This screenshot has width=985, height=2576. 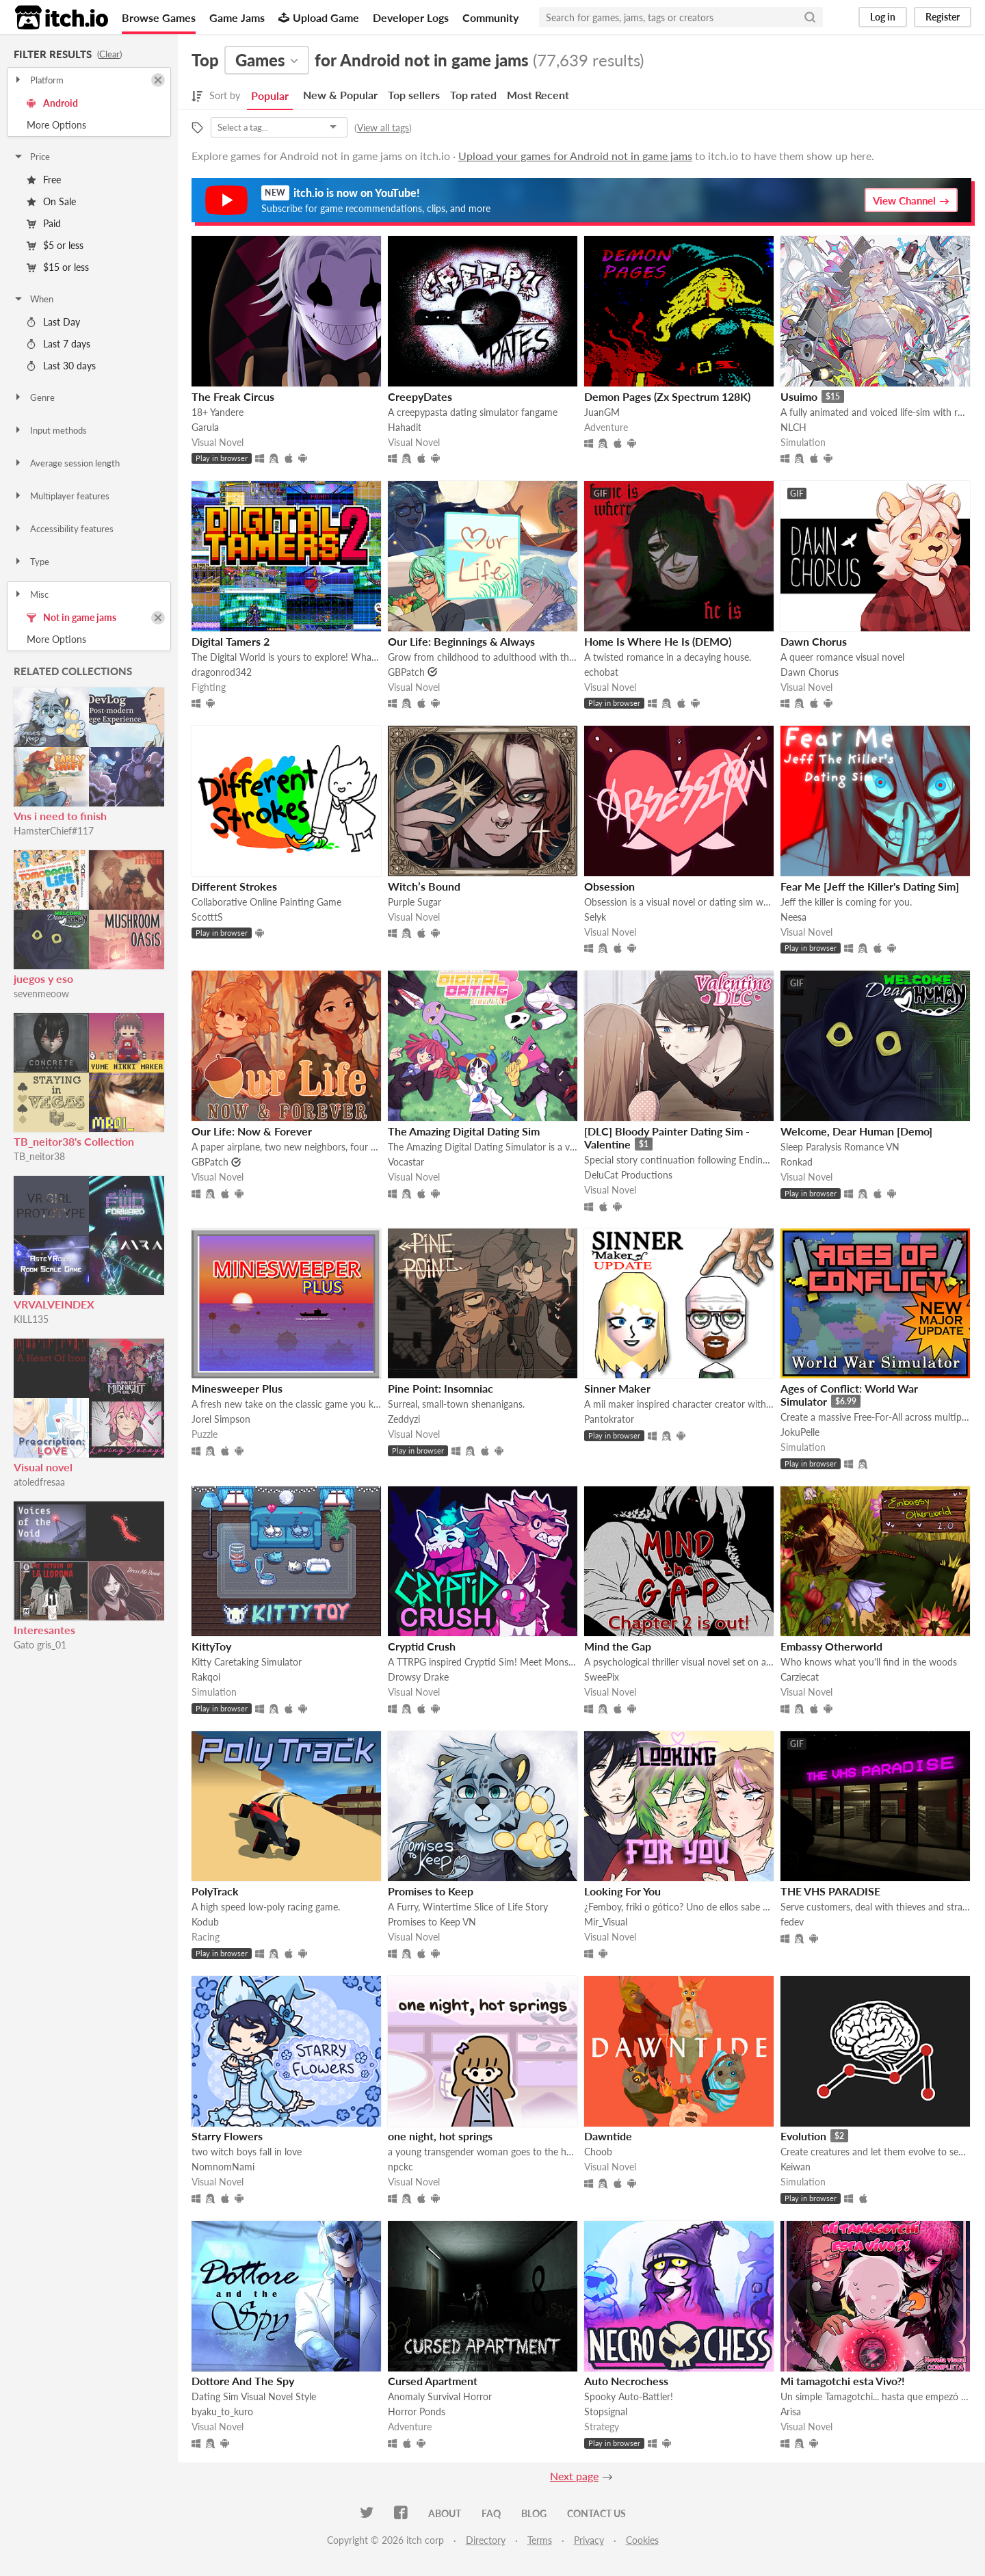 What do you see at coordinates (461, 641) in the screenshot?
I see `​Our Life: Beginnings & Always` at bounding box center [461, 641].